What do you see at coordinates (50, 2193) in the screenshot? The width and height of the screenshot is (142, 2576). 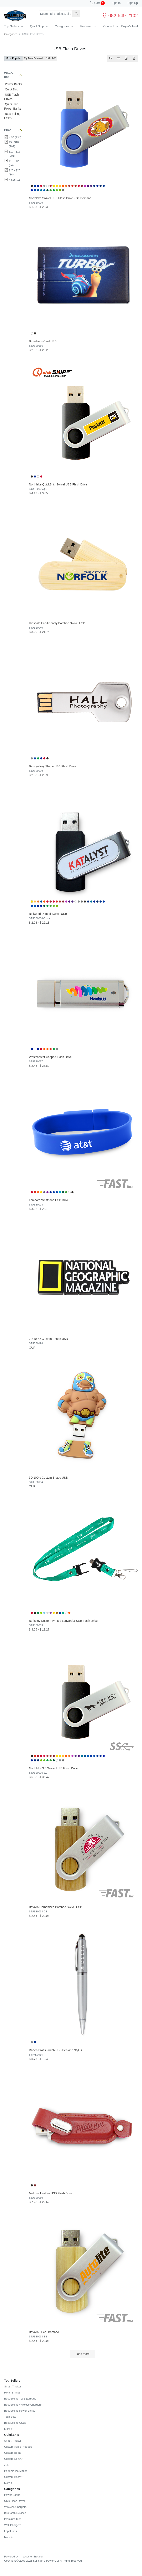 I see `Melrose Leather USB Flash Drive` at bounding box center [50, 2193].